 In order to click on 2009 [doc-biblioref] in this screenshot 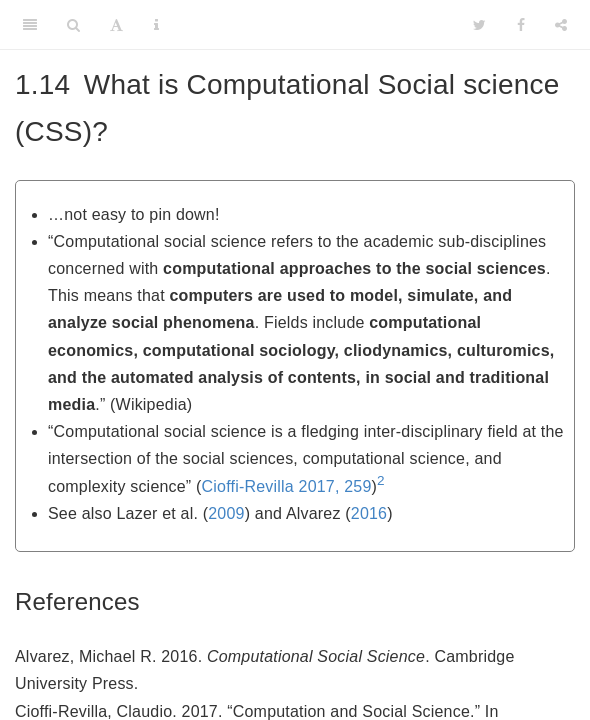, I will do `click(226, 513)`.